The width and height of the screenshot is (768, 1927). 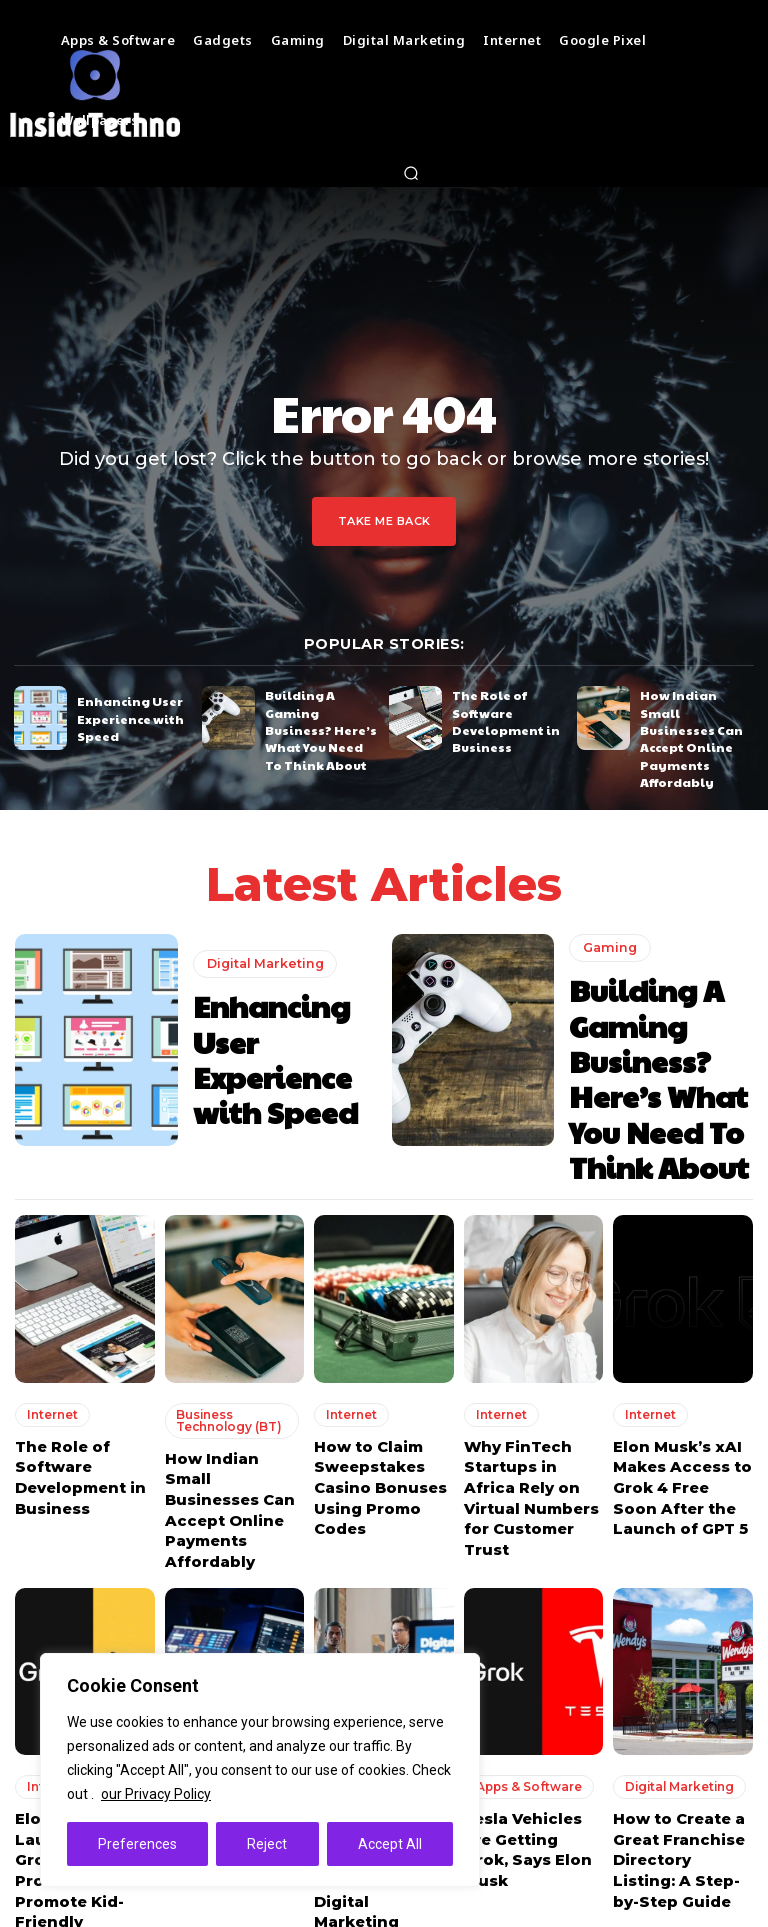 I want to click on Gaming, so click(x=607, y=931).